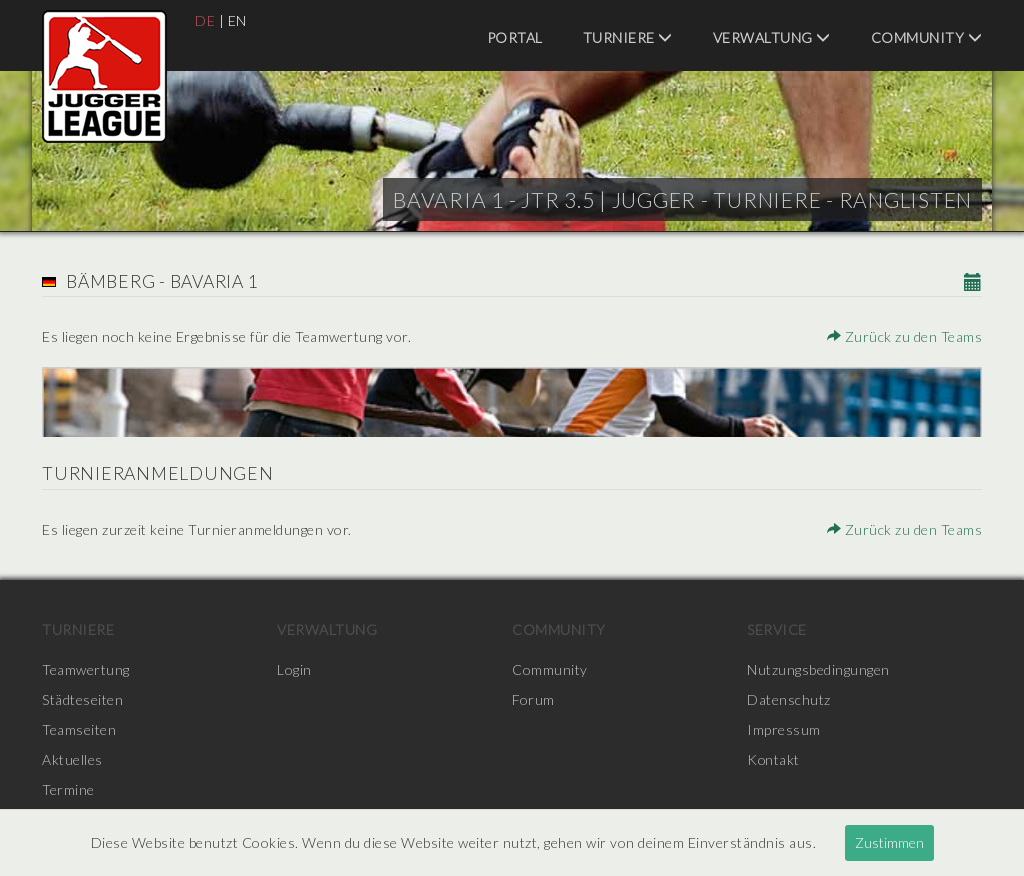  What do you see at coordinates (294, 669) in the screenshot?
I see `Login [menuitem]` at bounding box center [294, 669].